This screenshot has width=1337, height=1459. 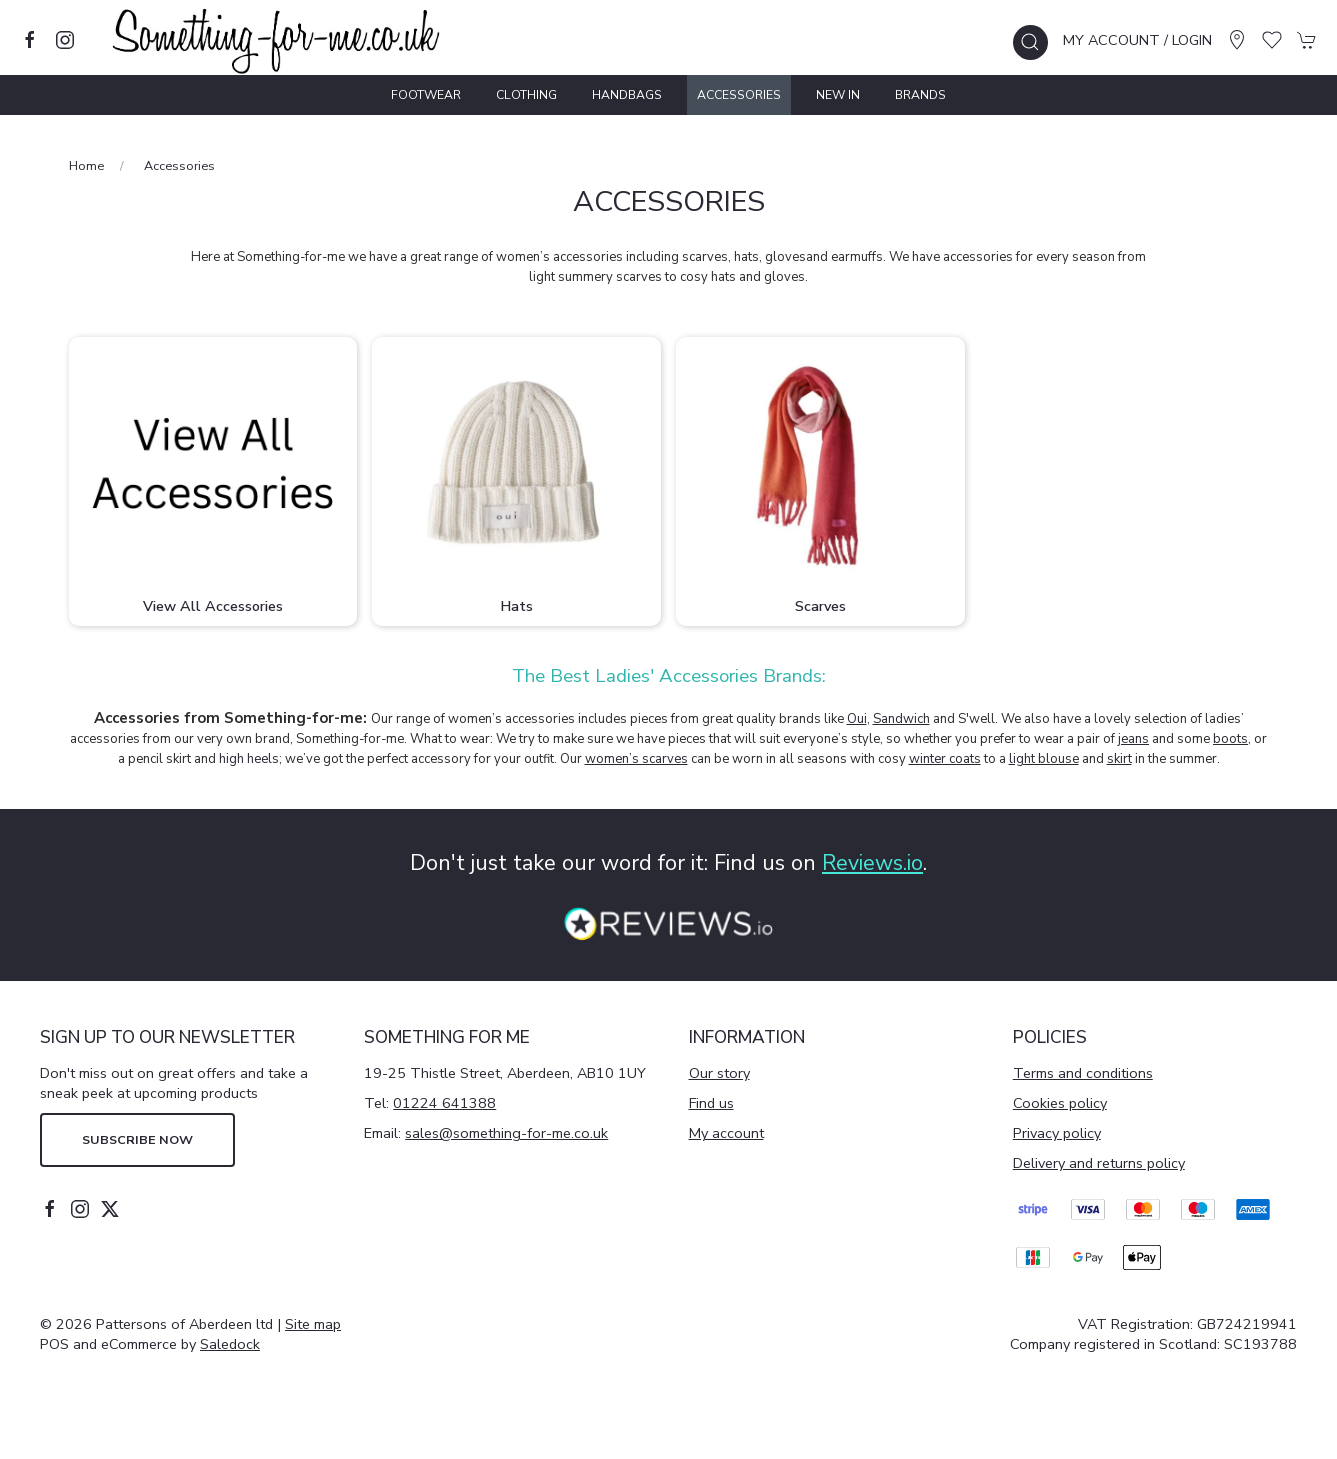 What do you see at coordinates (1030, 42) in the screenshot?
I see `[button]` at bounding box center [1030, 42].